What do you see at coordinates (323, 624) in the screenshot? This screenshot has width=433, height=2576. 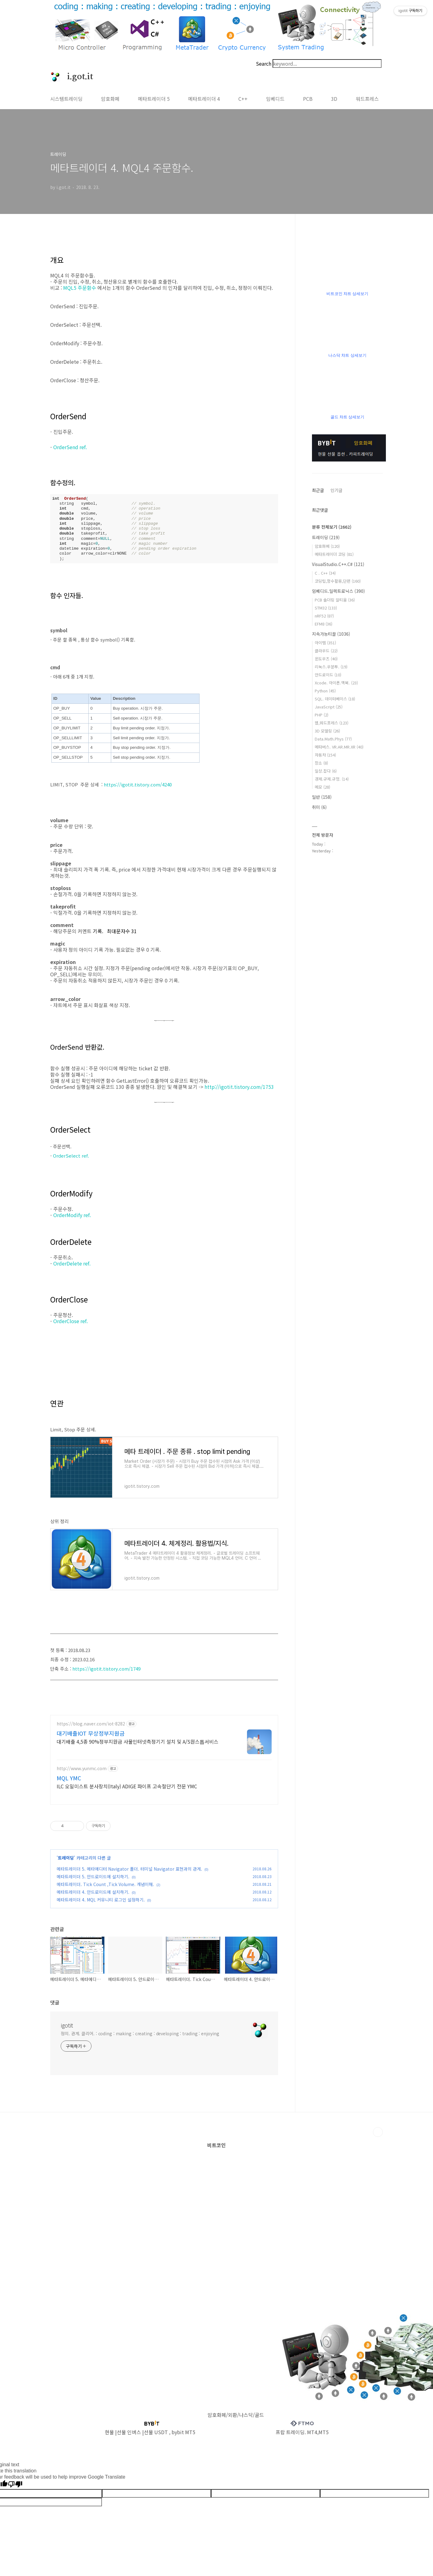 I see `EFM8` at bounding box center [323, 624].